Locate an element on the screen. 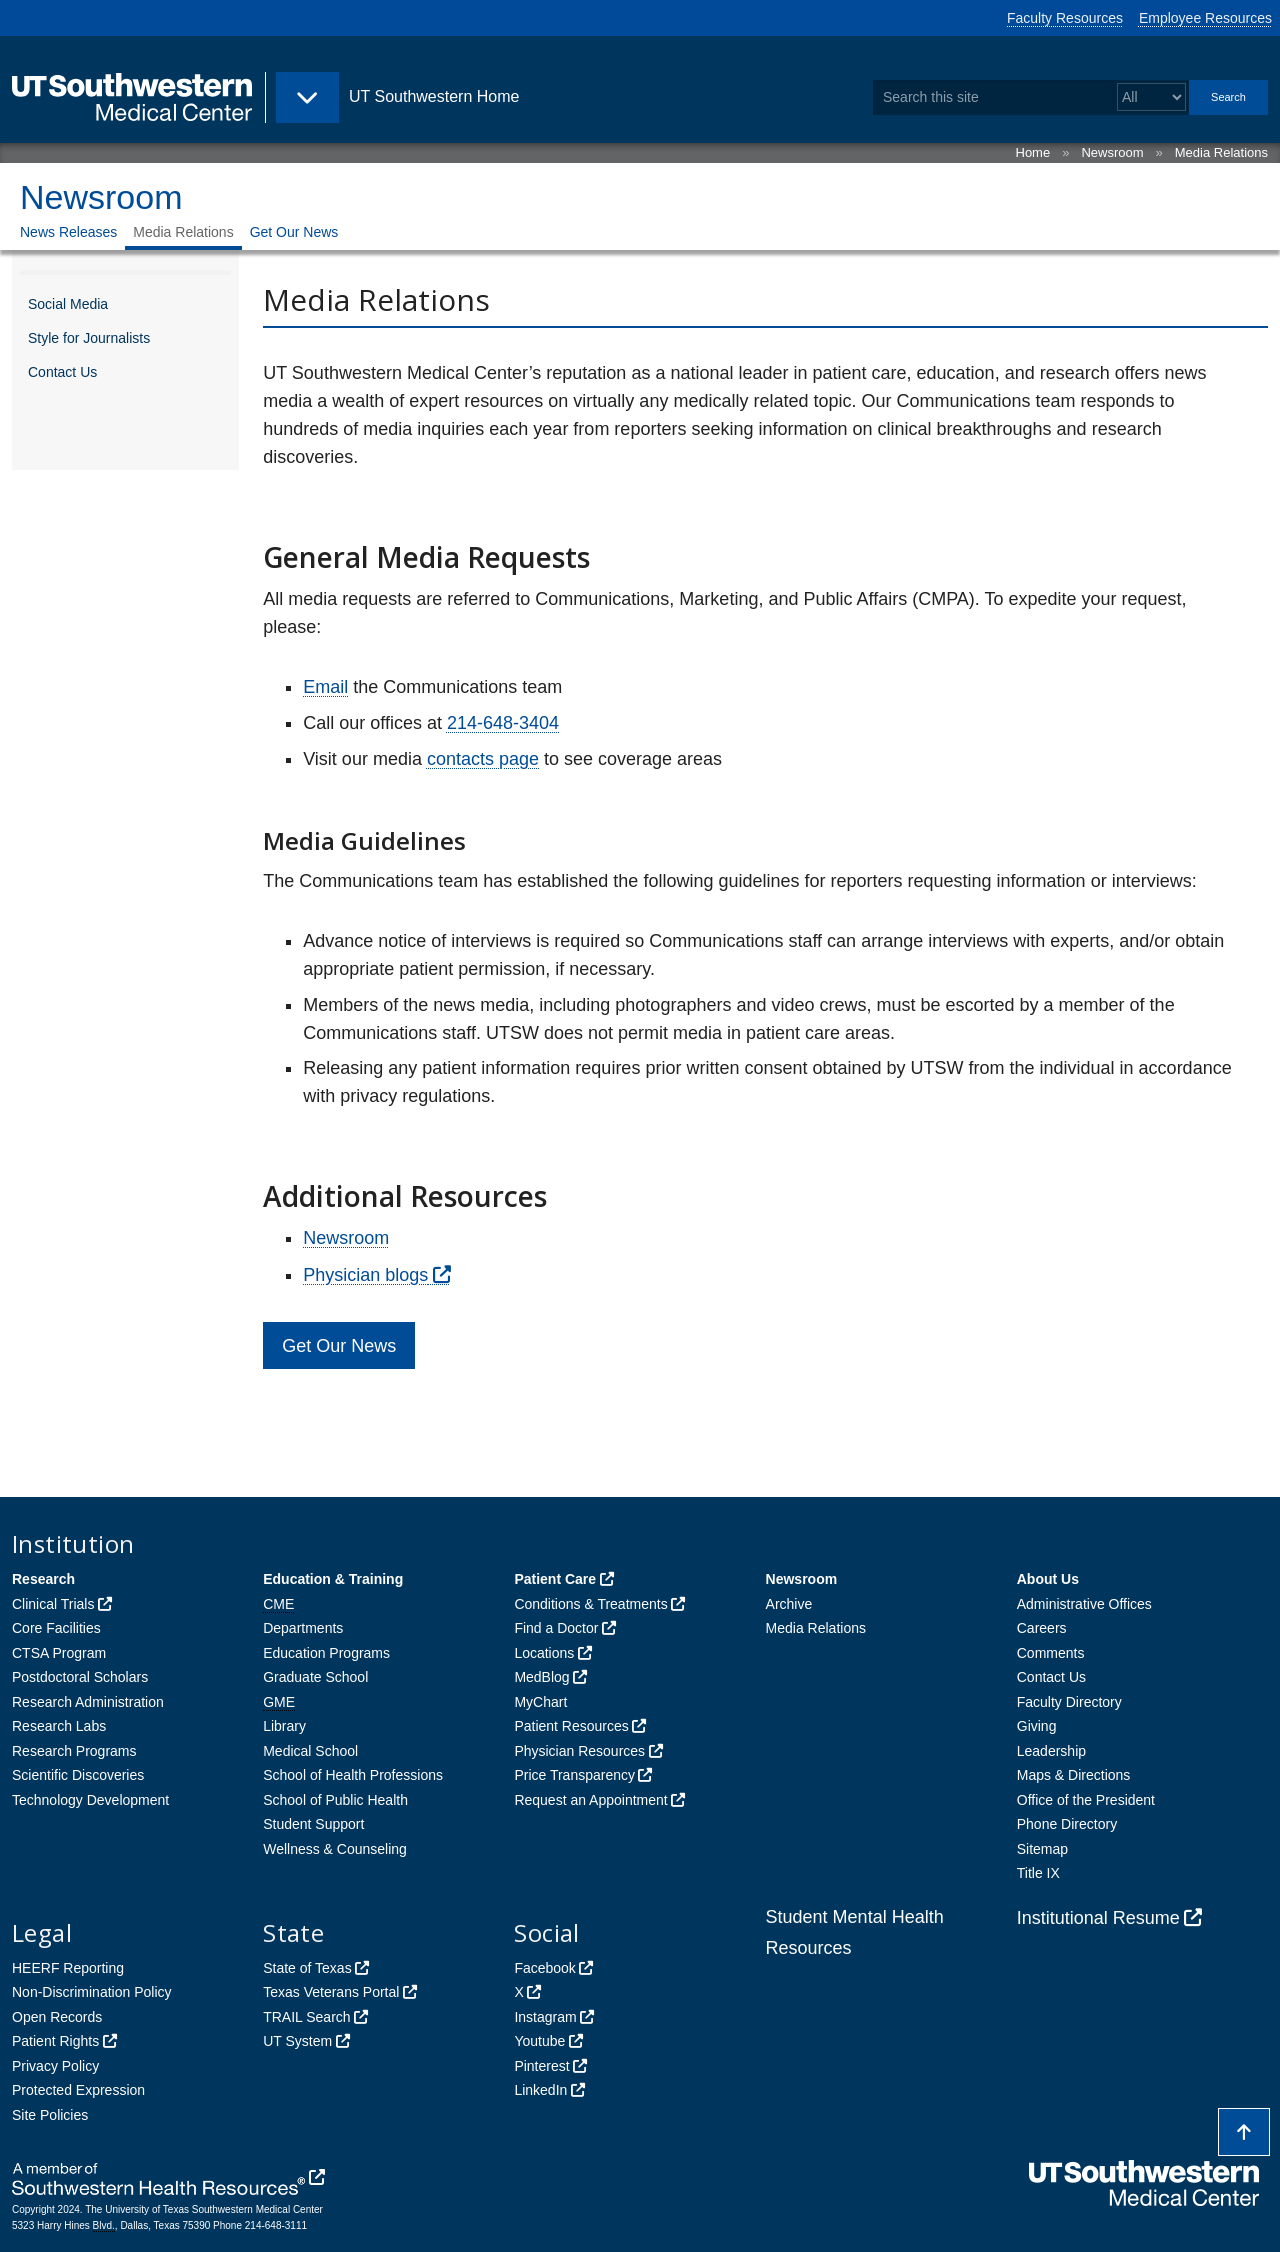 Image resolution: width=1280 pixels, height=2252 pixels. Price Transparency is located at coordinates (574, 1775).